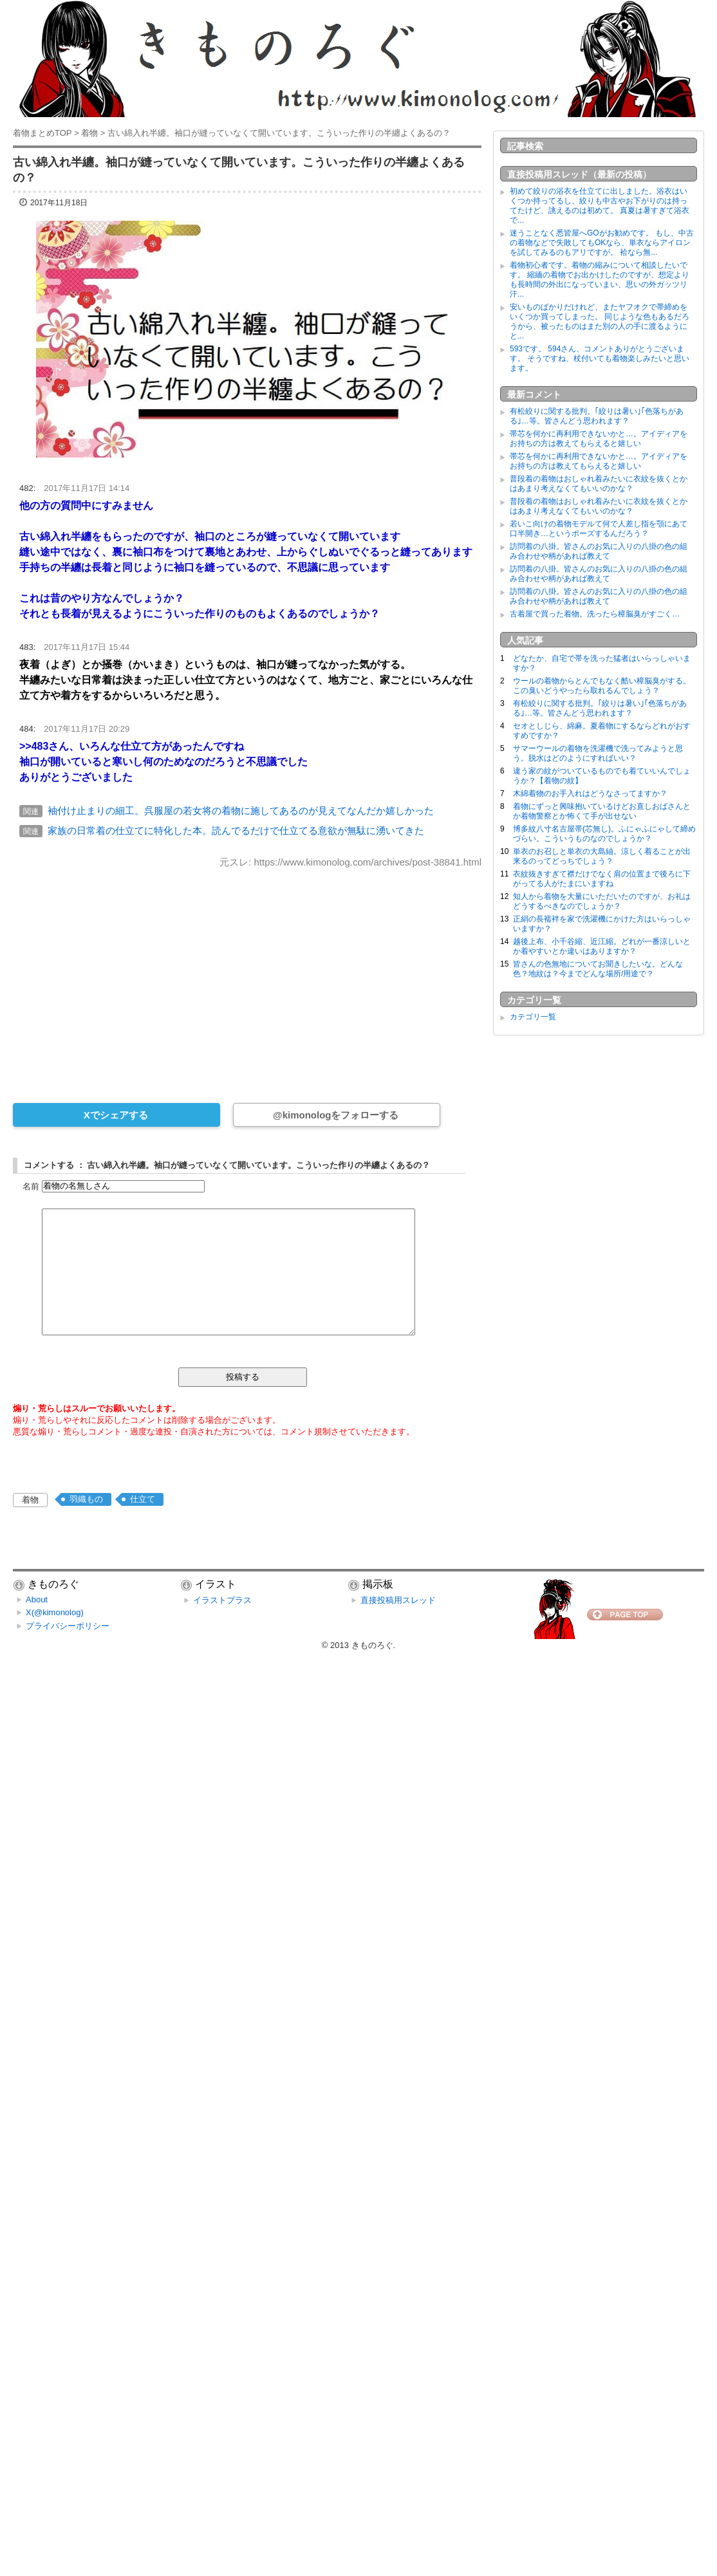 The image size is (717, 2576). Describe the element at coordinates (30, 1500) in the screenshot. I see `着物` at that location.